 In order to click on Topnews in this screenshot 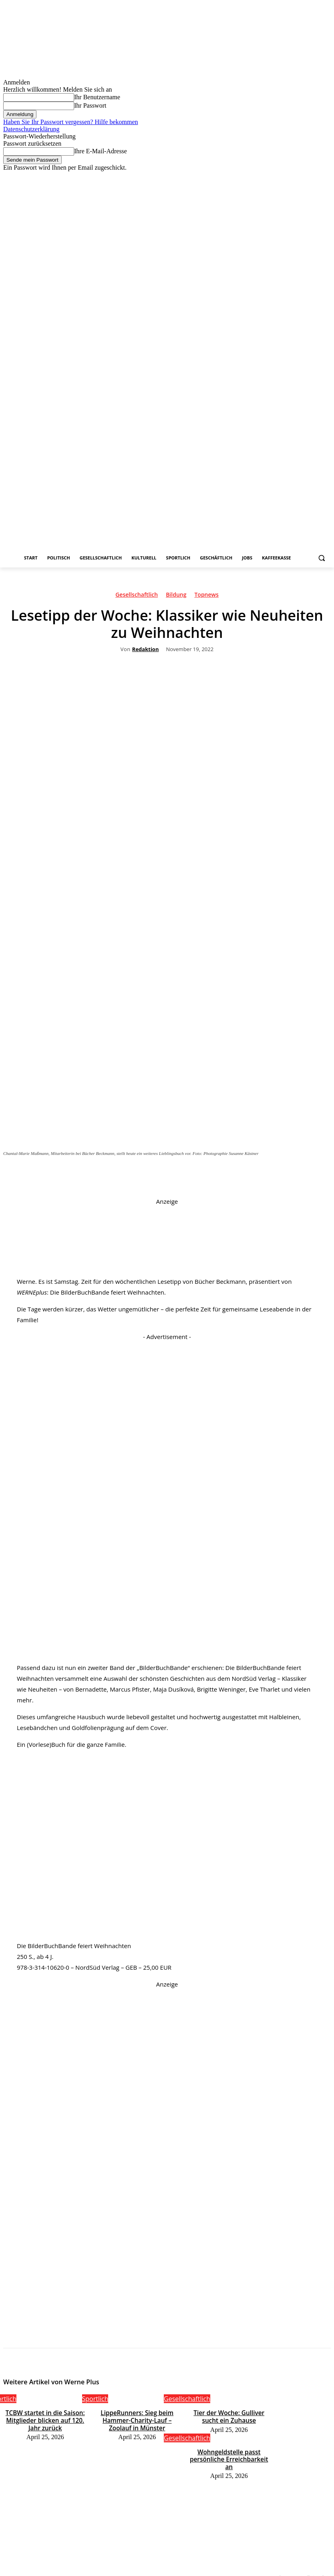, I will do `click(206, 596)`.